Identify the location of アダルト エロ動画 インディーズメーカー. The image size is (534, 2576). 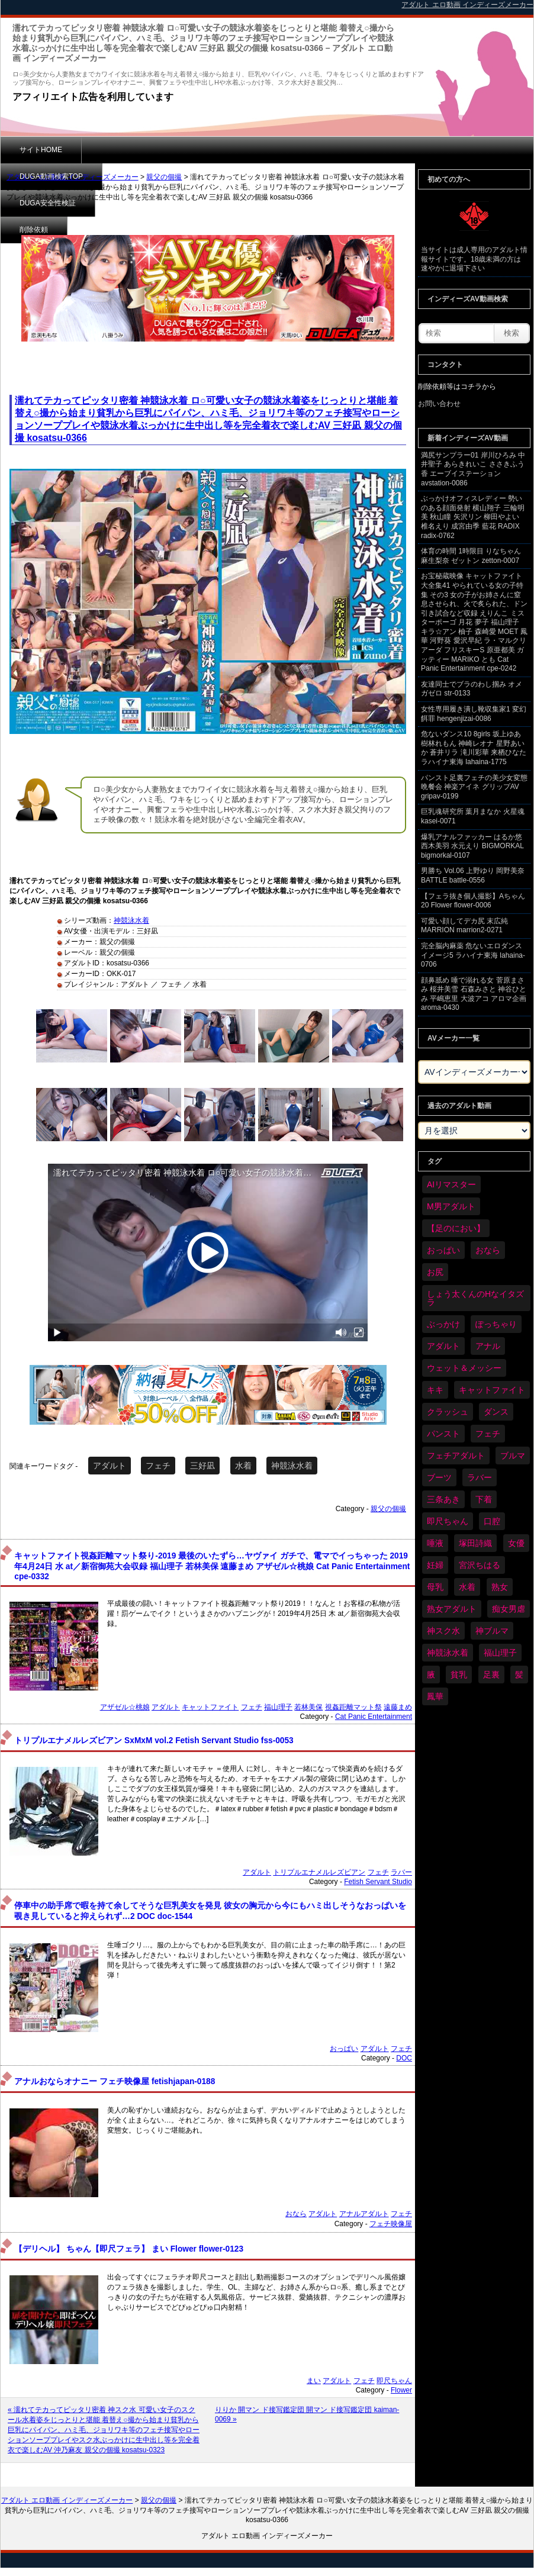
(73, 177).